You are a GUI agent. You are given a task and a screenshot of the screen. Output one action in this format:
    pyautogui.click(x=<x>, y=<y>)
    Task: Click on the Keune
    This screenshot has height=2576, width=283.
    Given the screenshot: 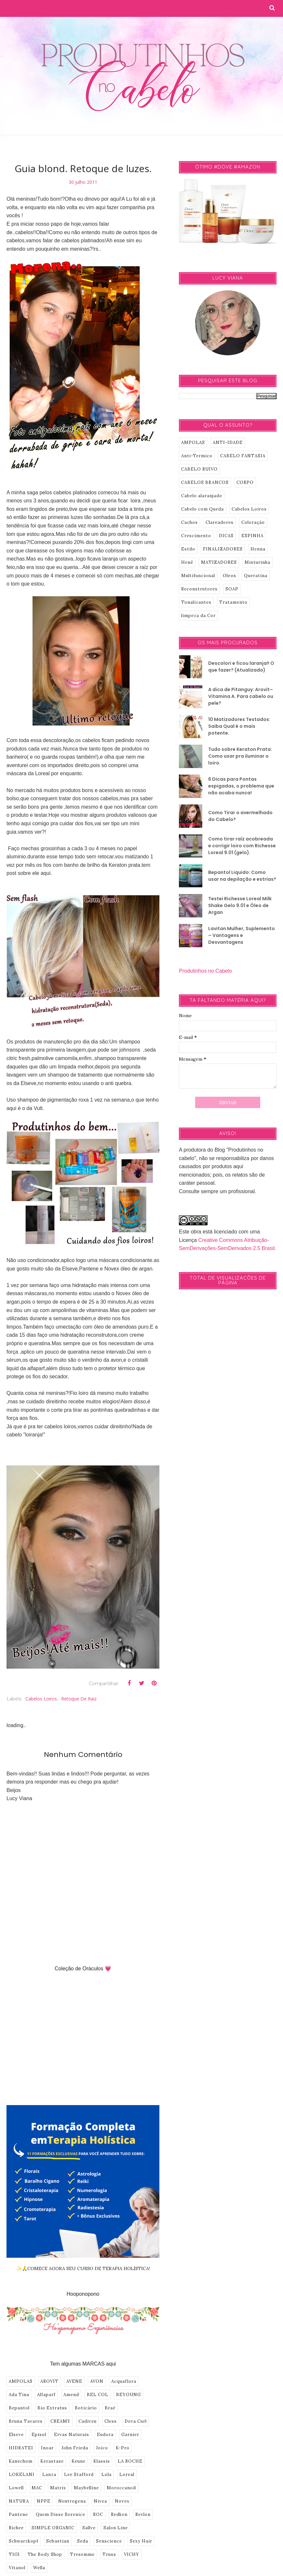 What is the action you would take?
    pyautogui.click(x=79, y=2461)
    